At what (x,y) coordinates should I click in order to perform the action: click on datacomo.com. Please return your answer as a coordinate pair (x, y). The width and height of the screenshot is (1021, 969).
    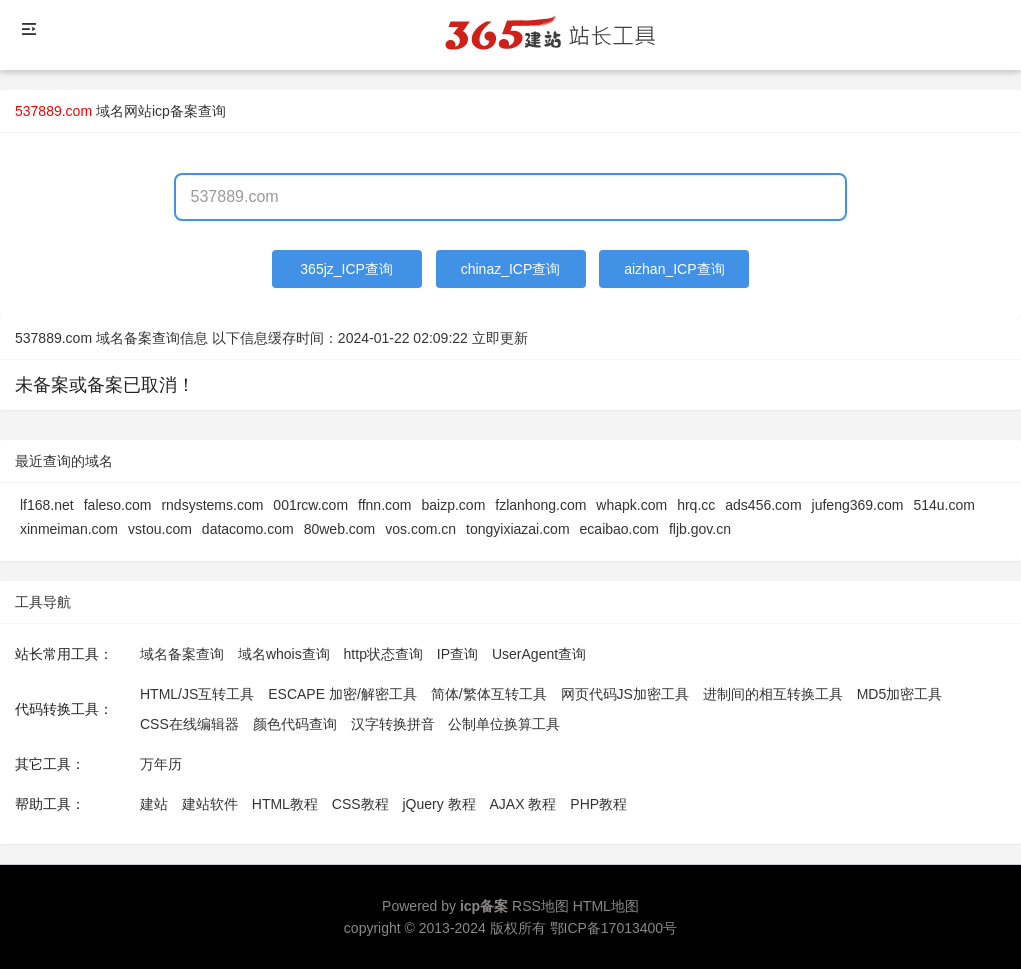
    Looking at the image, I should click on (248, 529).